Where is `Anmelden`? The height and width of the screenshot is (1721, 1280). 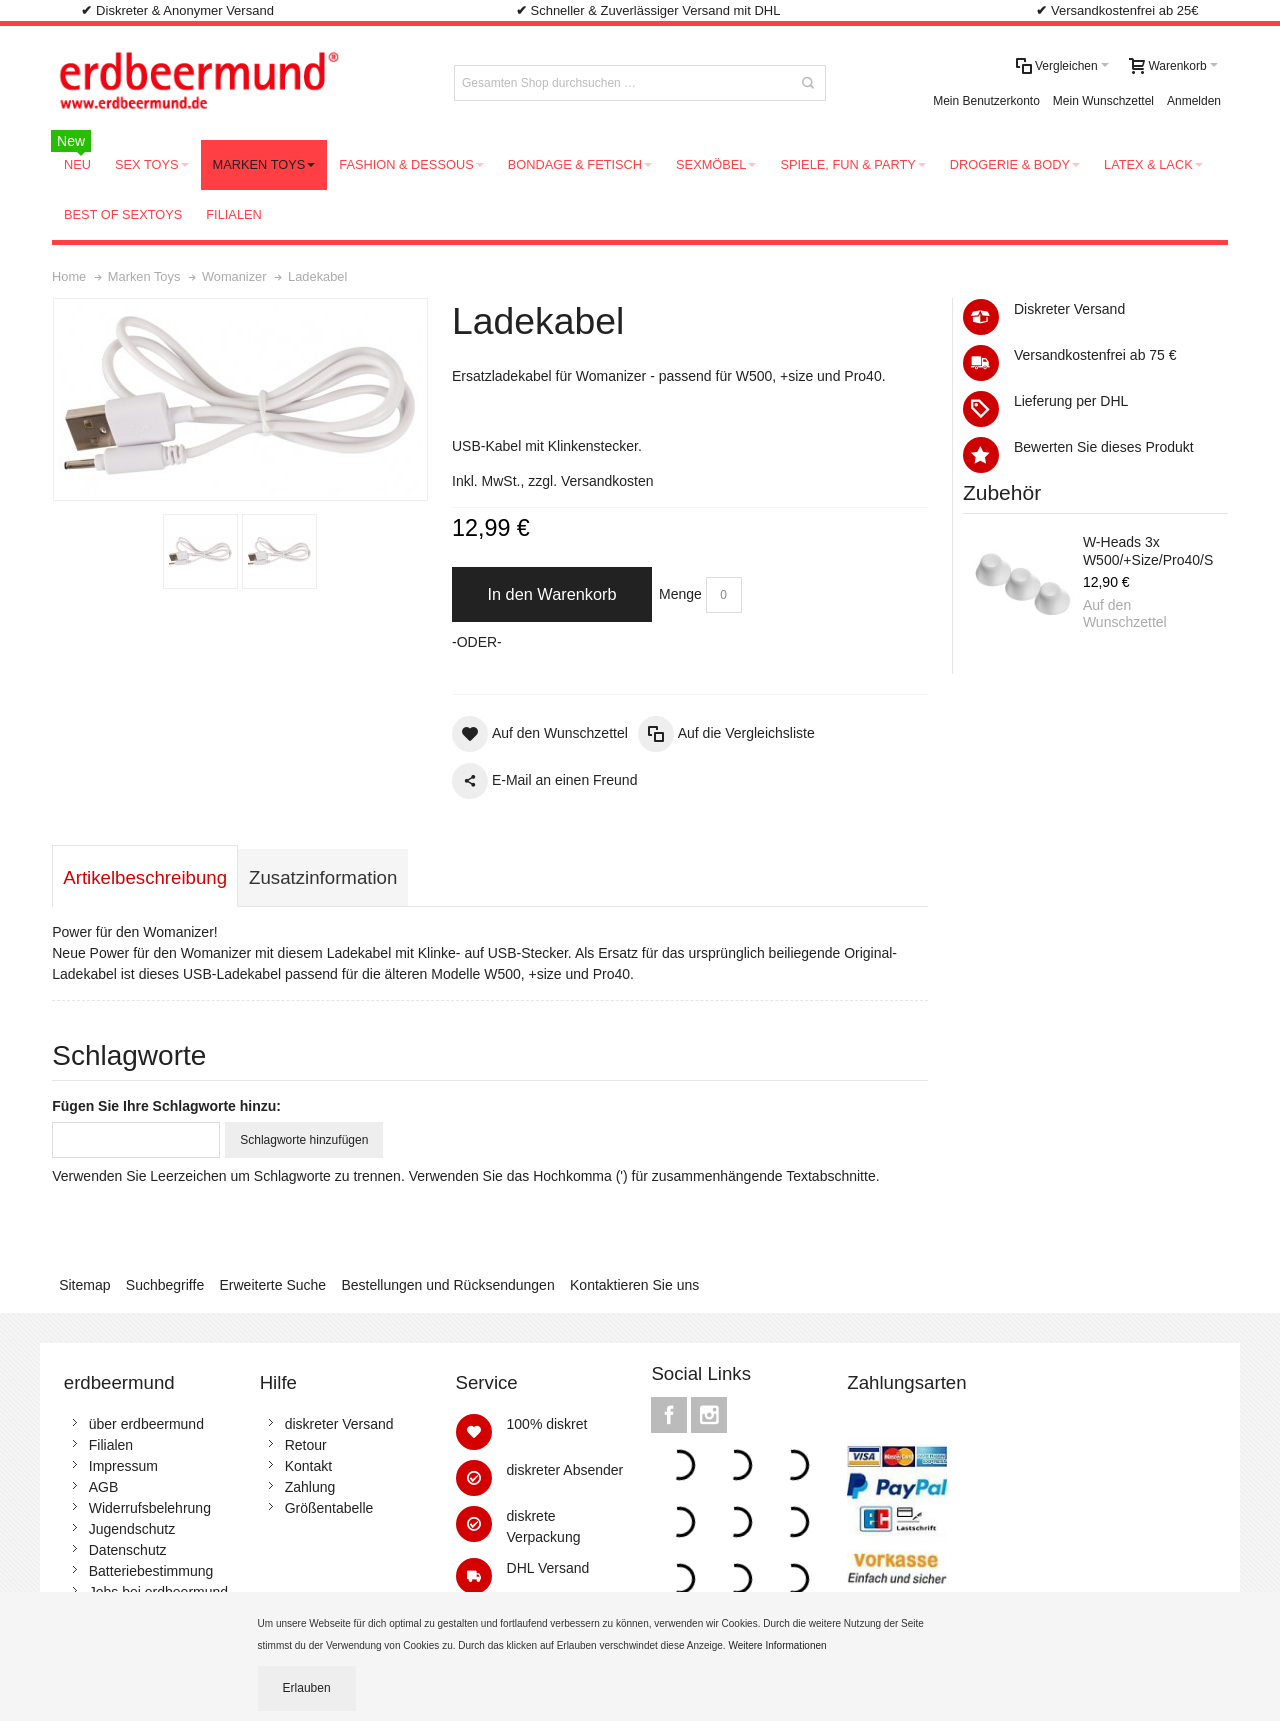
Anmelden is located at coordinates (1194, 101).